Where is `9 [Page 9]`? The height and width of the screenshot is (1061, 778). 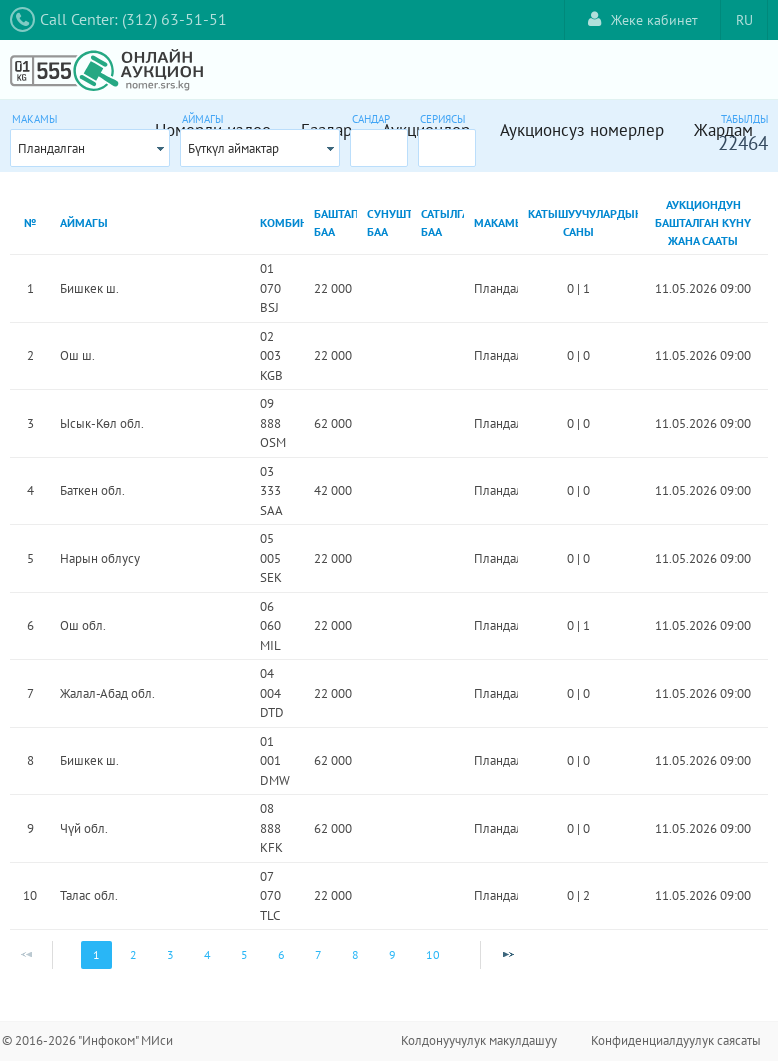 9 [Page 9] is located at coordinates (392, 954).